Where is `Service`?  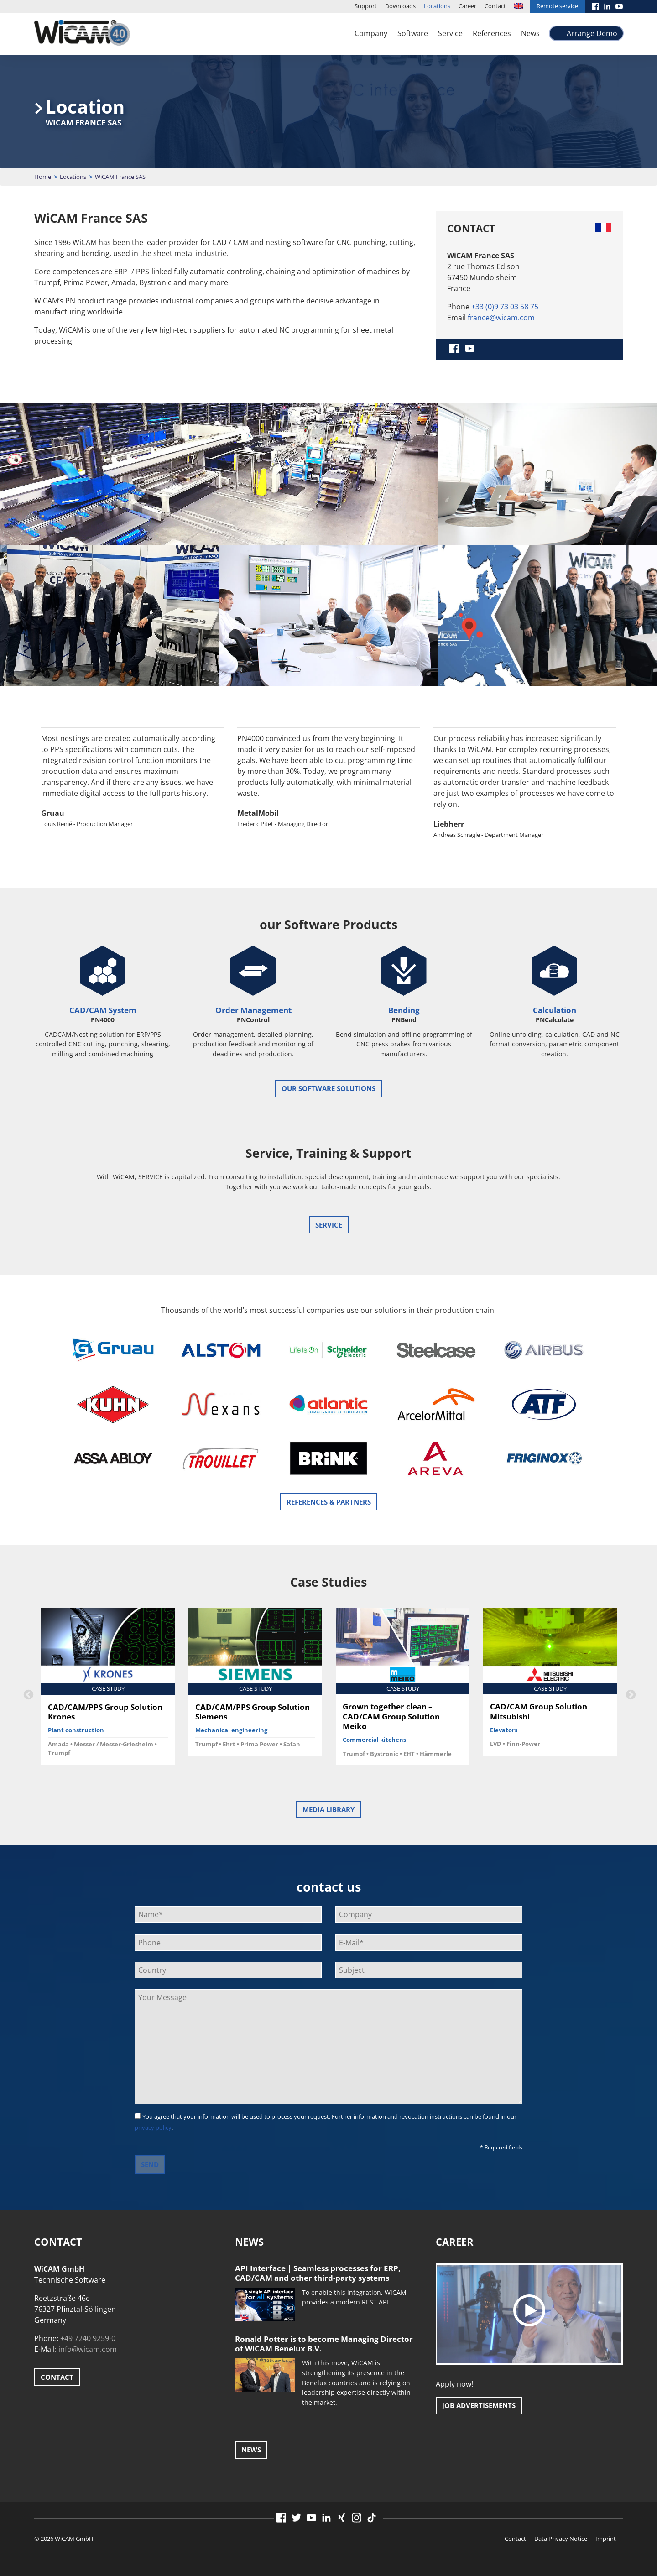
Service is located at coordinates (450, 33).